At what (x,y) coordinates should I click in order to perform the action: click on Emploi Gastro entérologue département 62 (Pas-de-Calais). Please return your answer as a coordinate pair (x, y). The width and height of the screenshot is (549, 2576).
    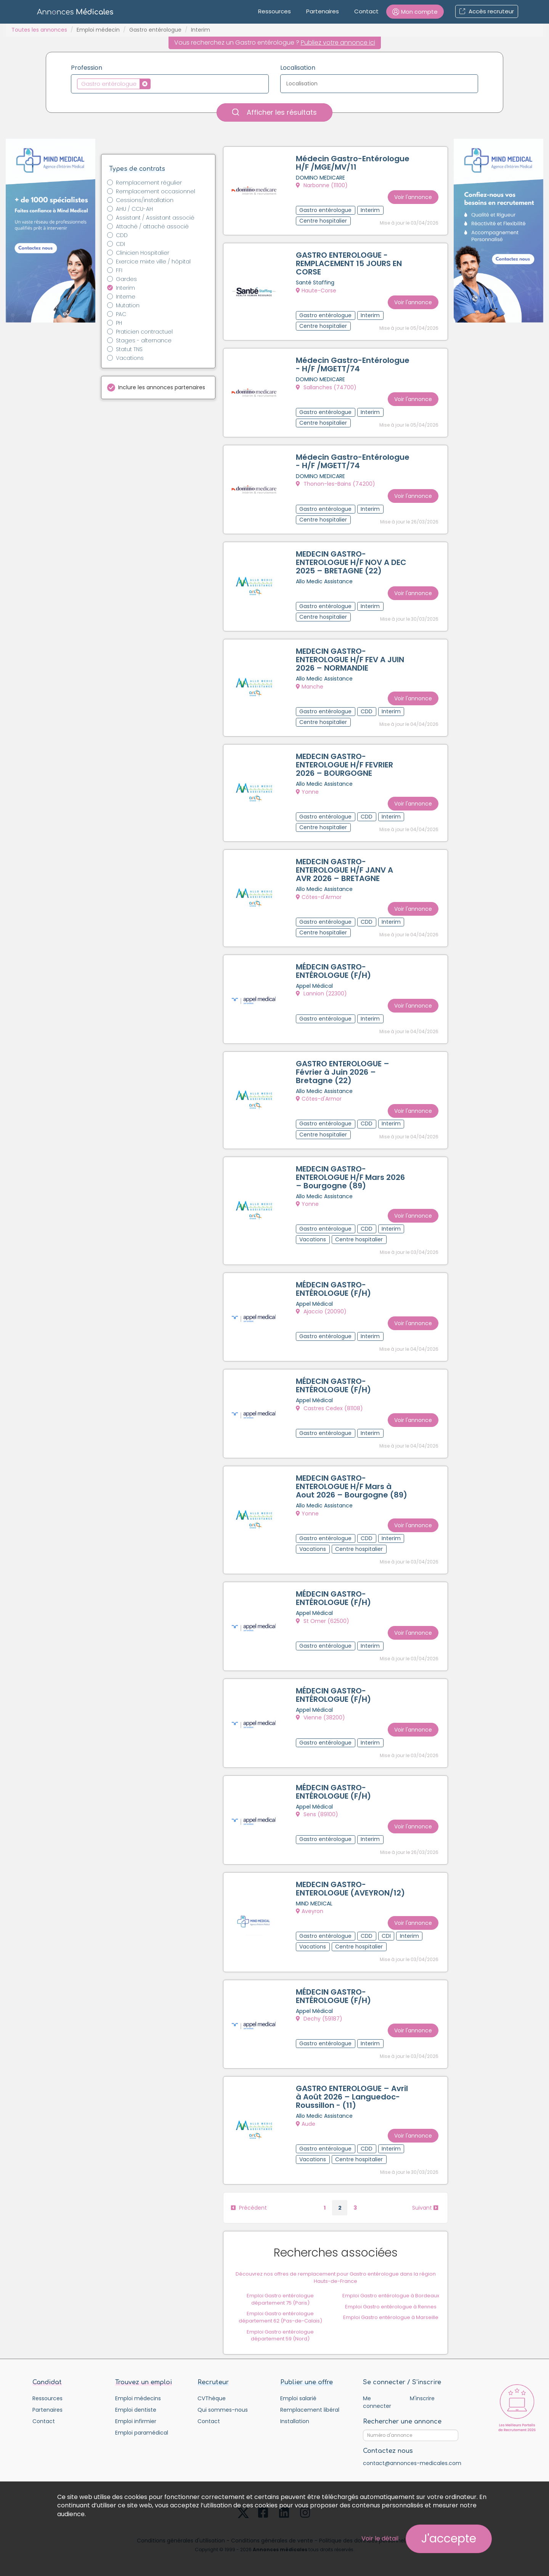
    Looking at the image, I should click on (280, 2318).